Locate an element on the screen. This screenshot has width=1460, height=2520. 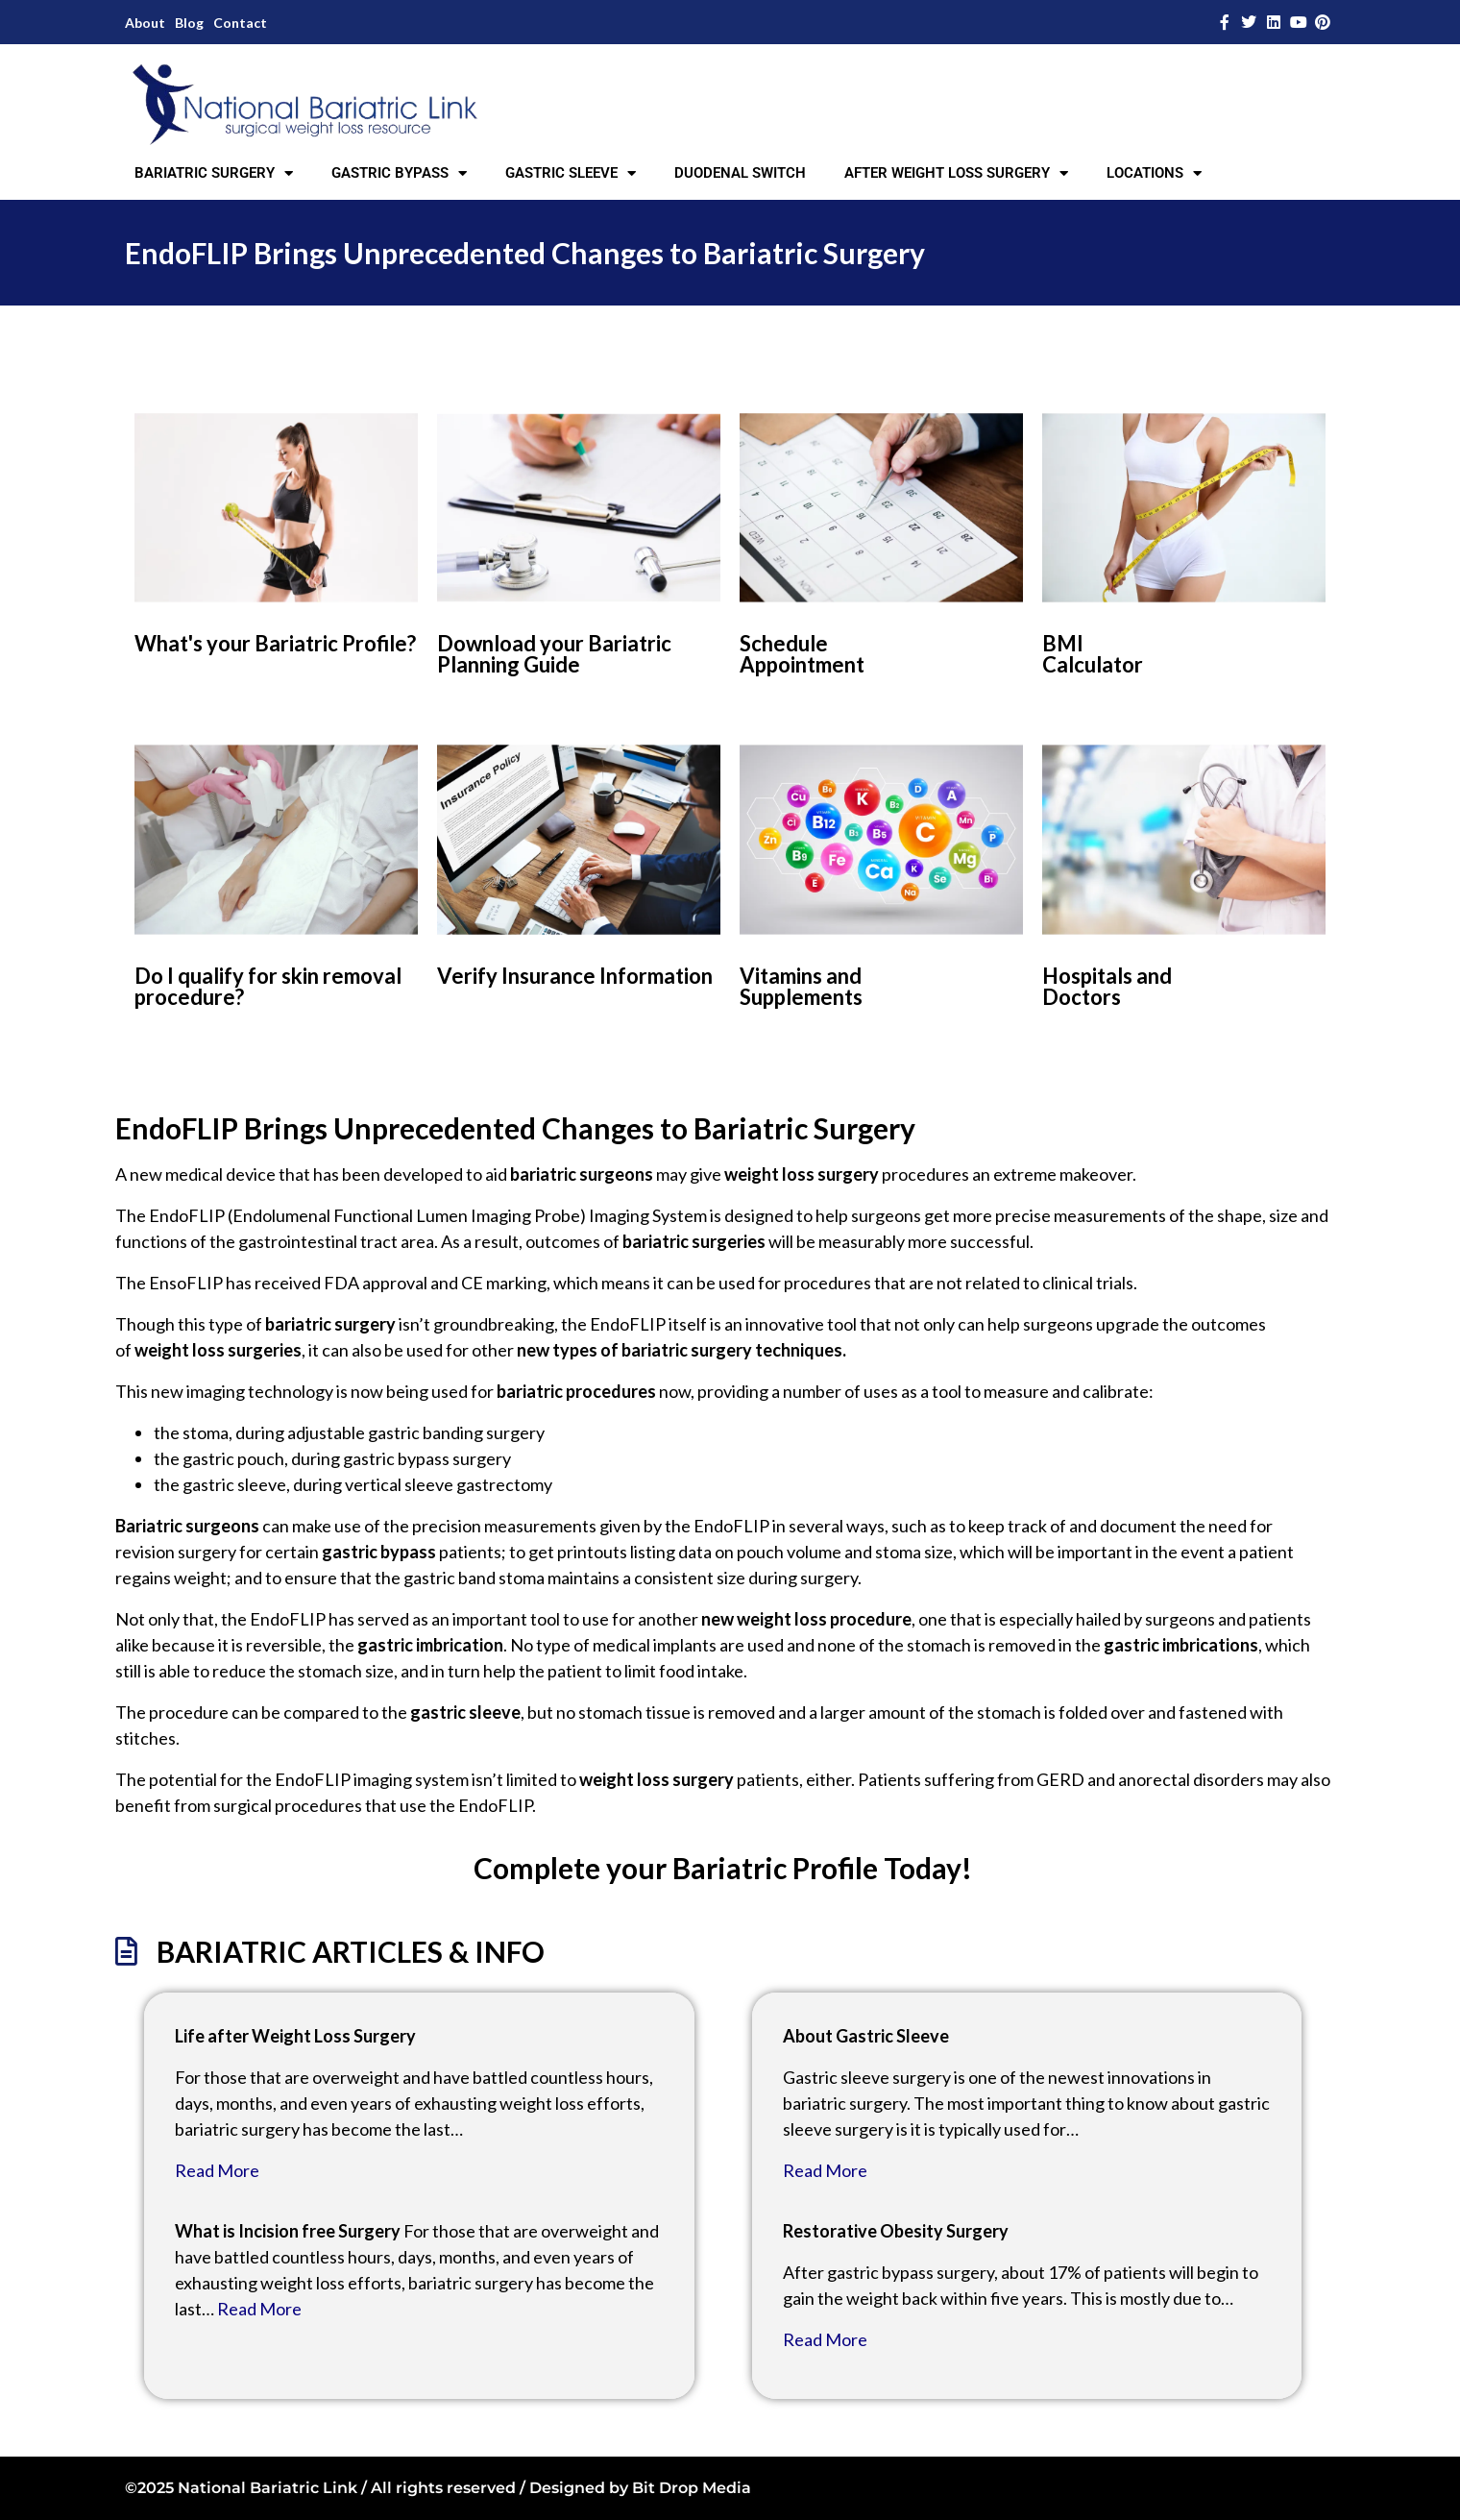
GASTRIC SLEEVE is located at coordinates (570, 173).